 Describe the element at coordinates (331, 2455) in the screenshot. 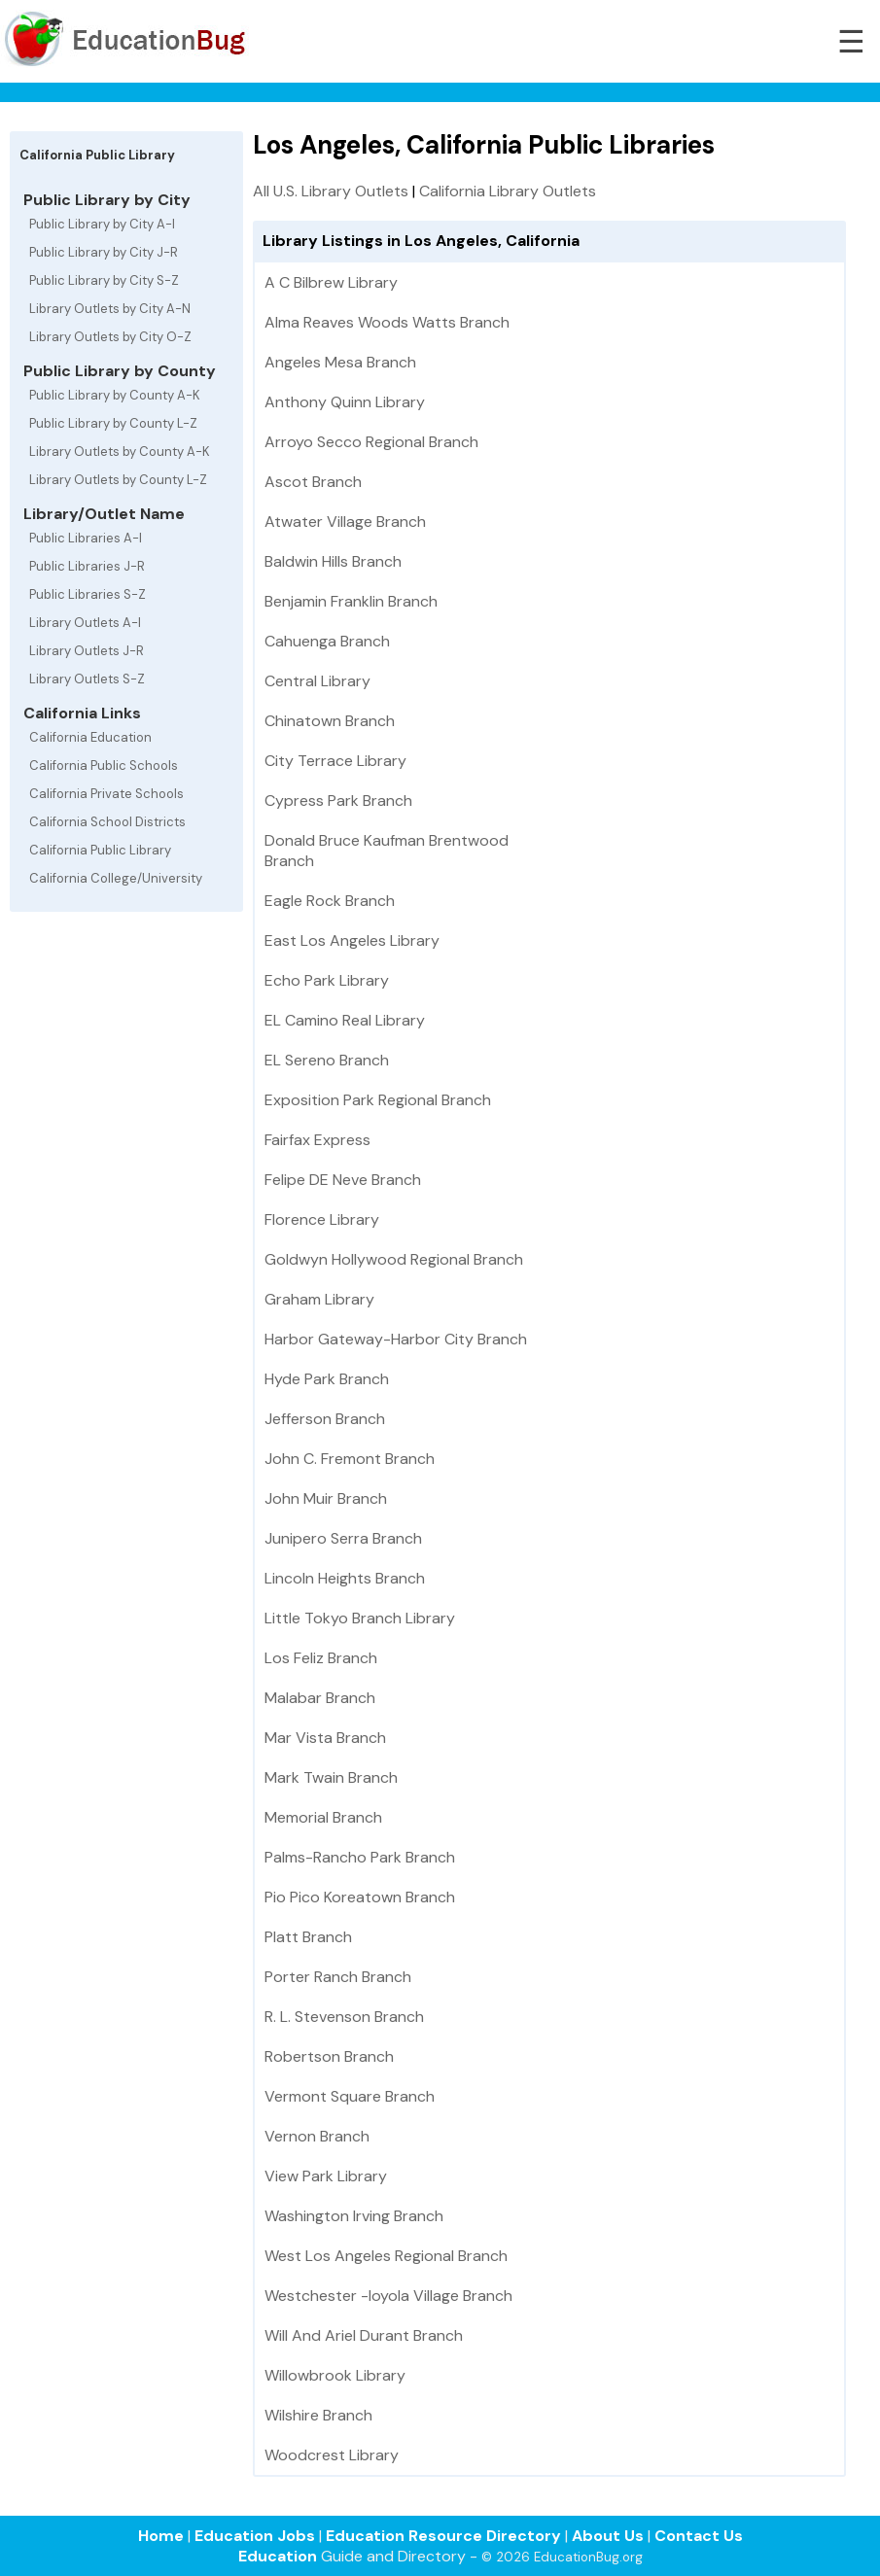

I see `Woodcrest Library` at that location.